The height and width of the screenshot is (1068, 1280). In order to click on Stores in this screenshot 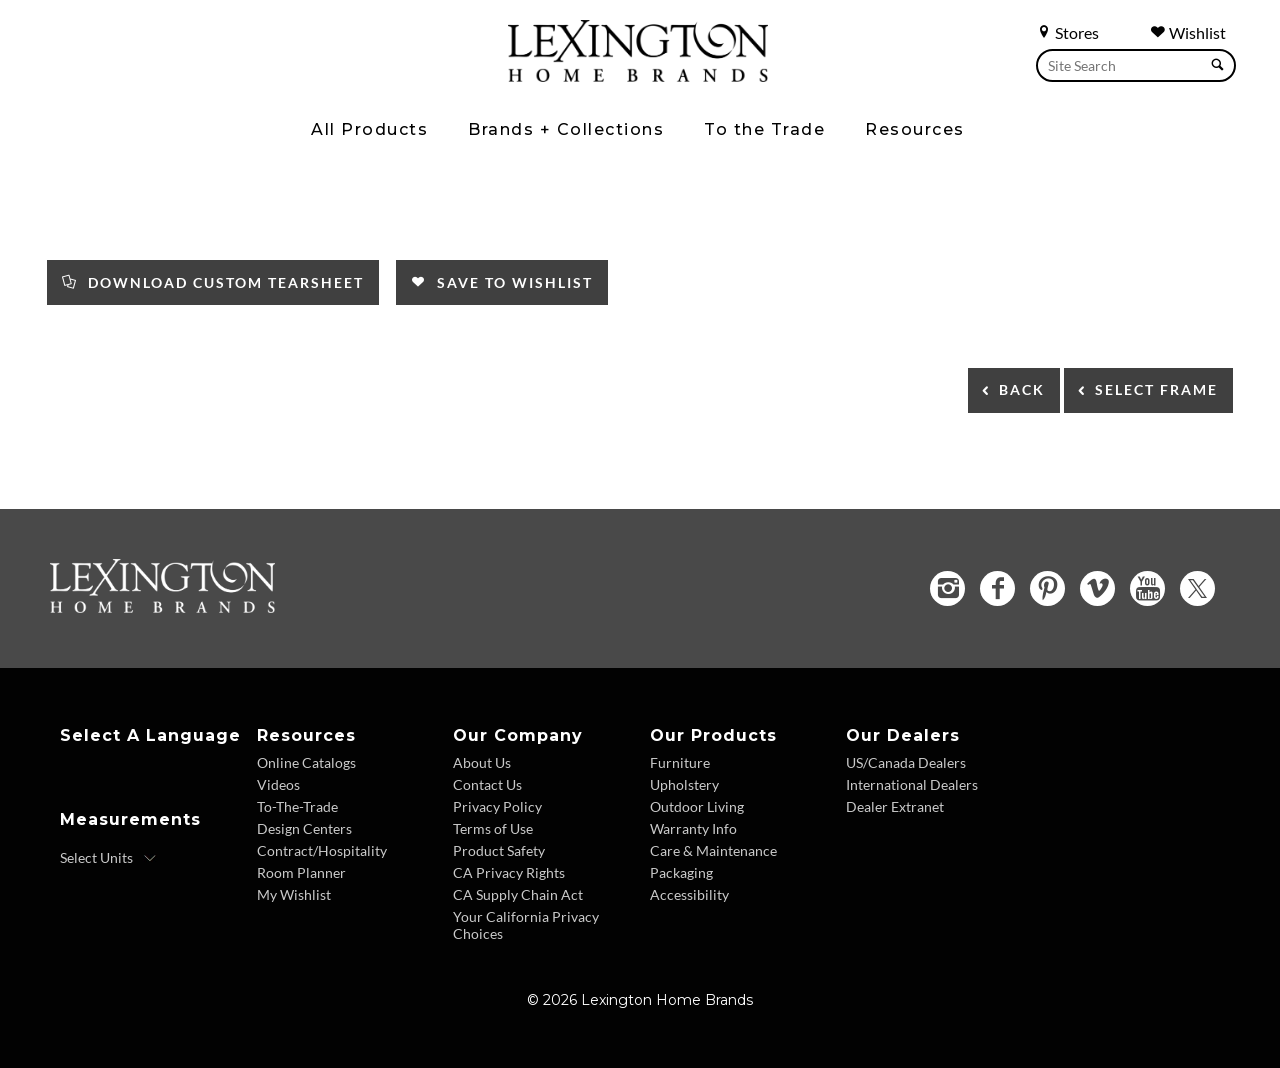, I will do `click(1067, 32)`.